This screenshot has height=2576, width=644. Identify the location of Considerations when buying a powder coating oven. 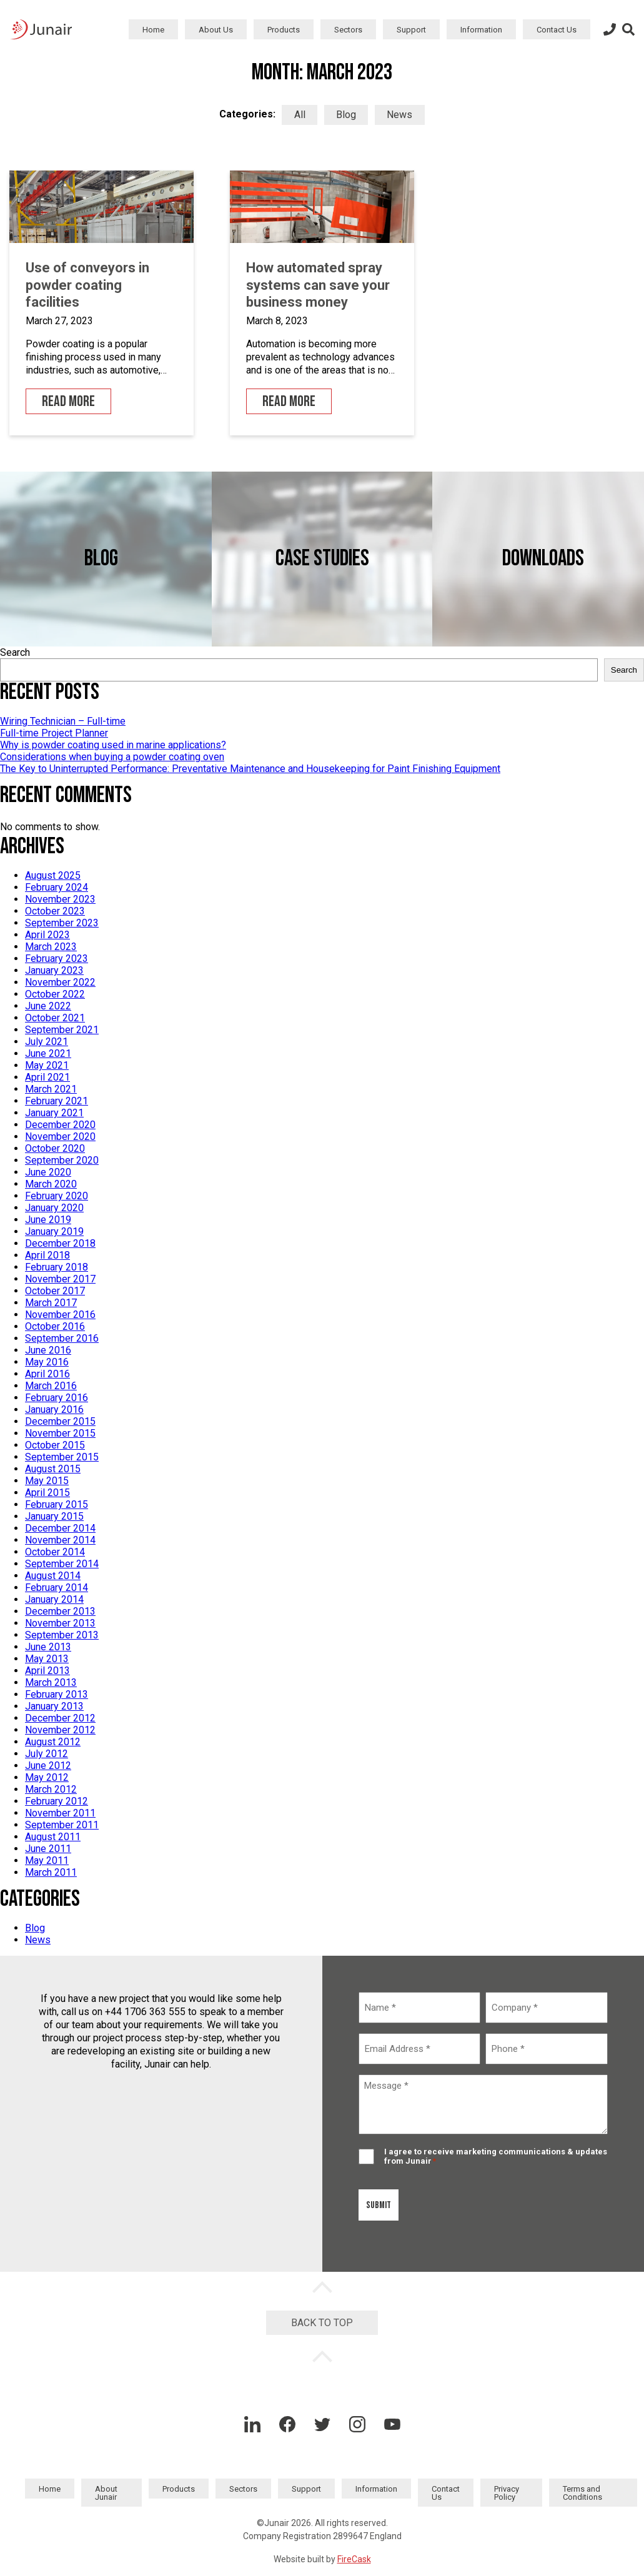
(112, 757).